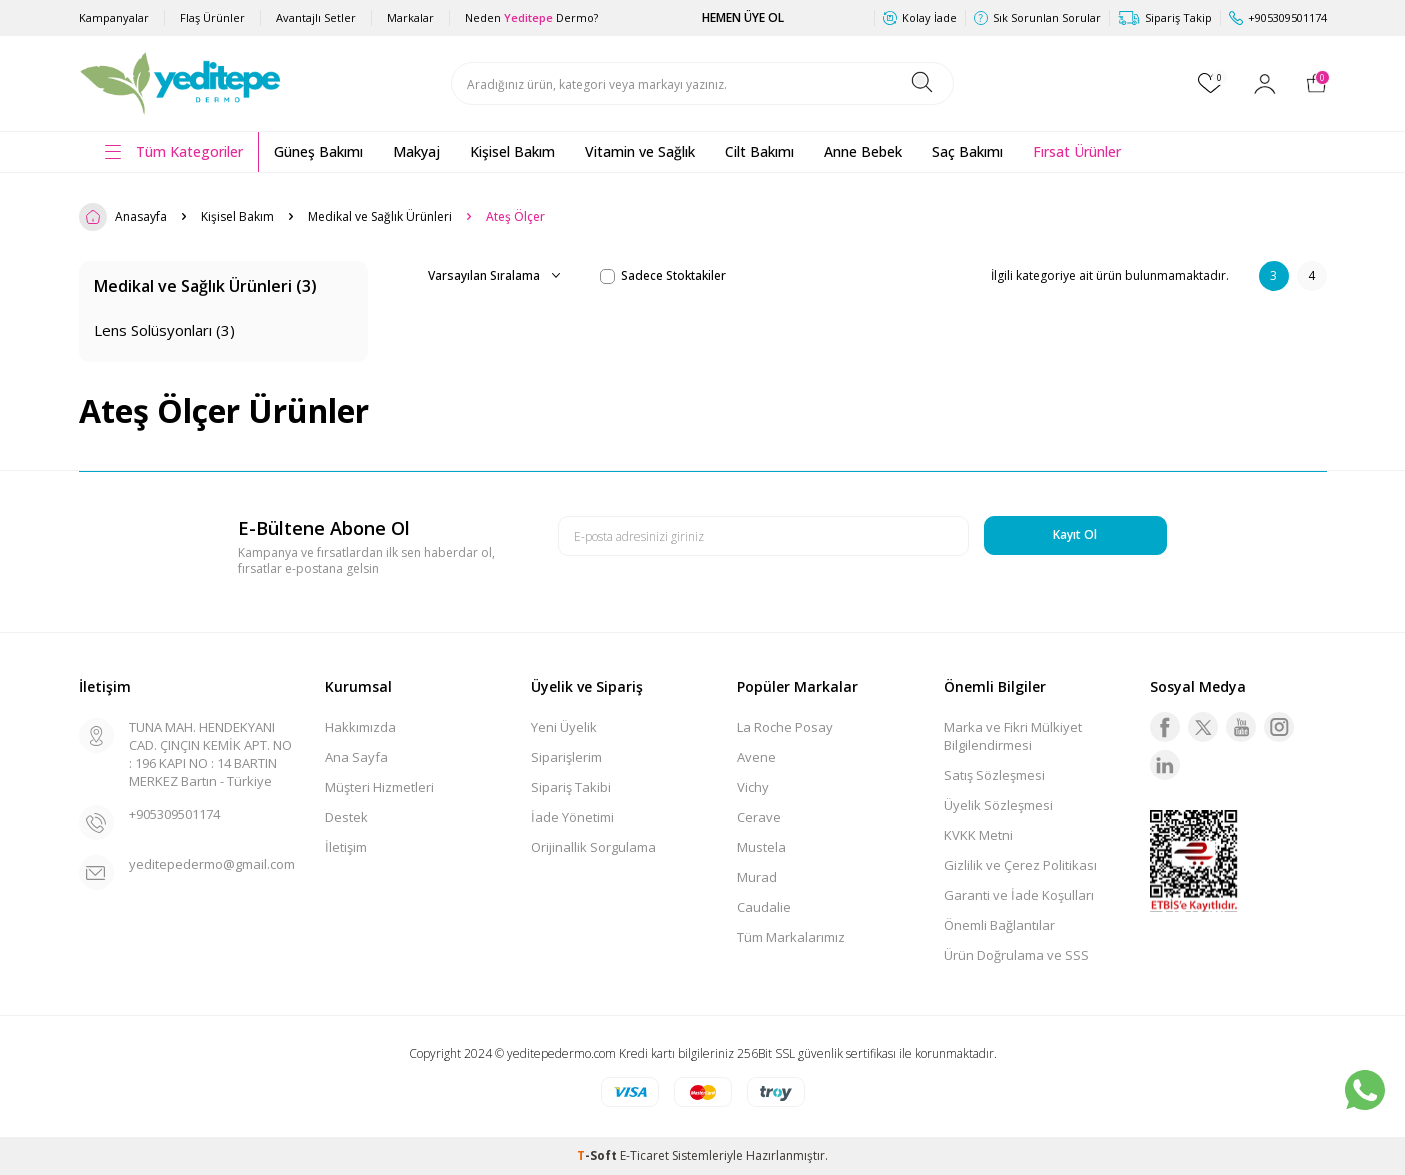 This screenshot has width=1405, height=1175. I want to click on Flaş Ürünler, so click(212, 17).